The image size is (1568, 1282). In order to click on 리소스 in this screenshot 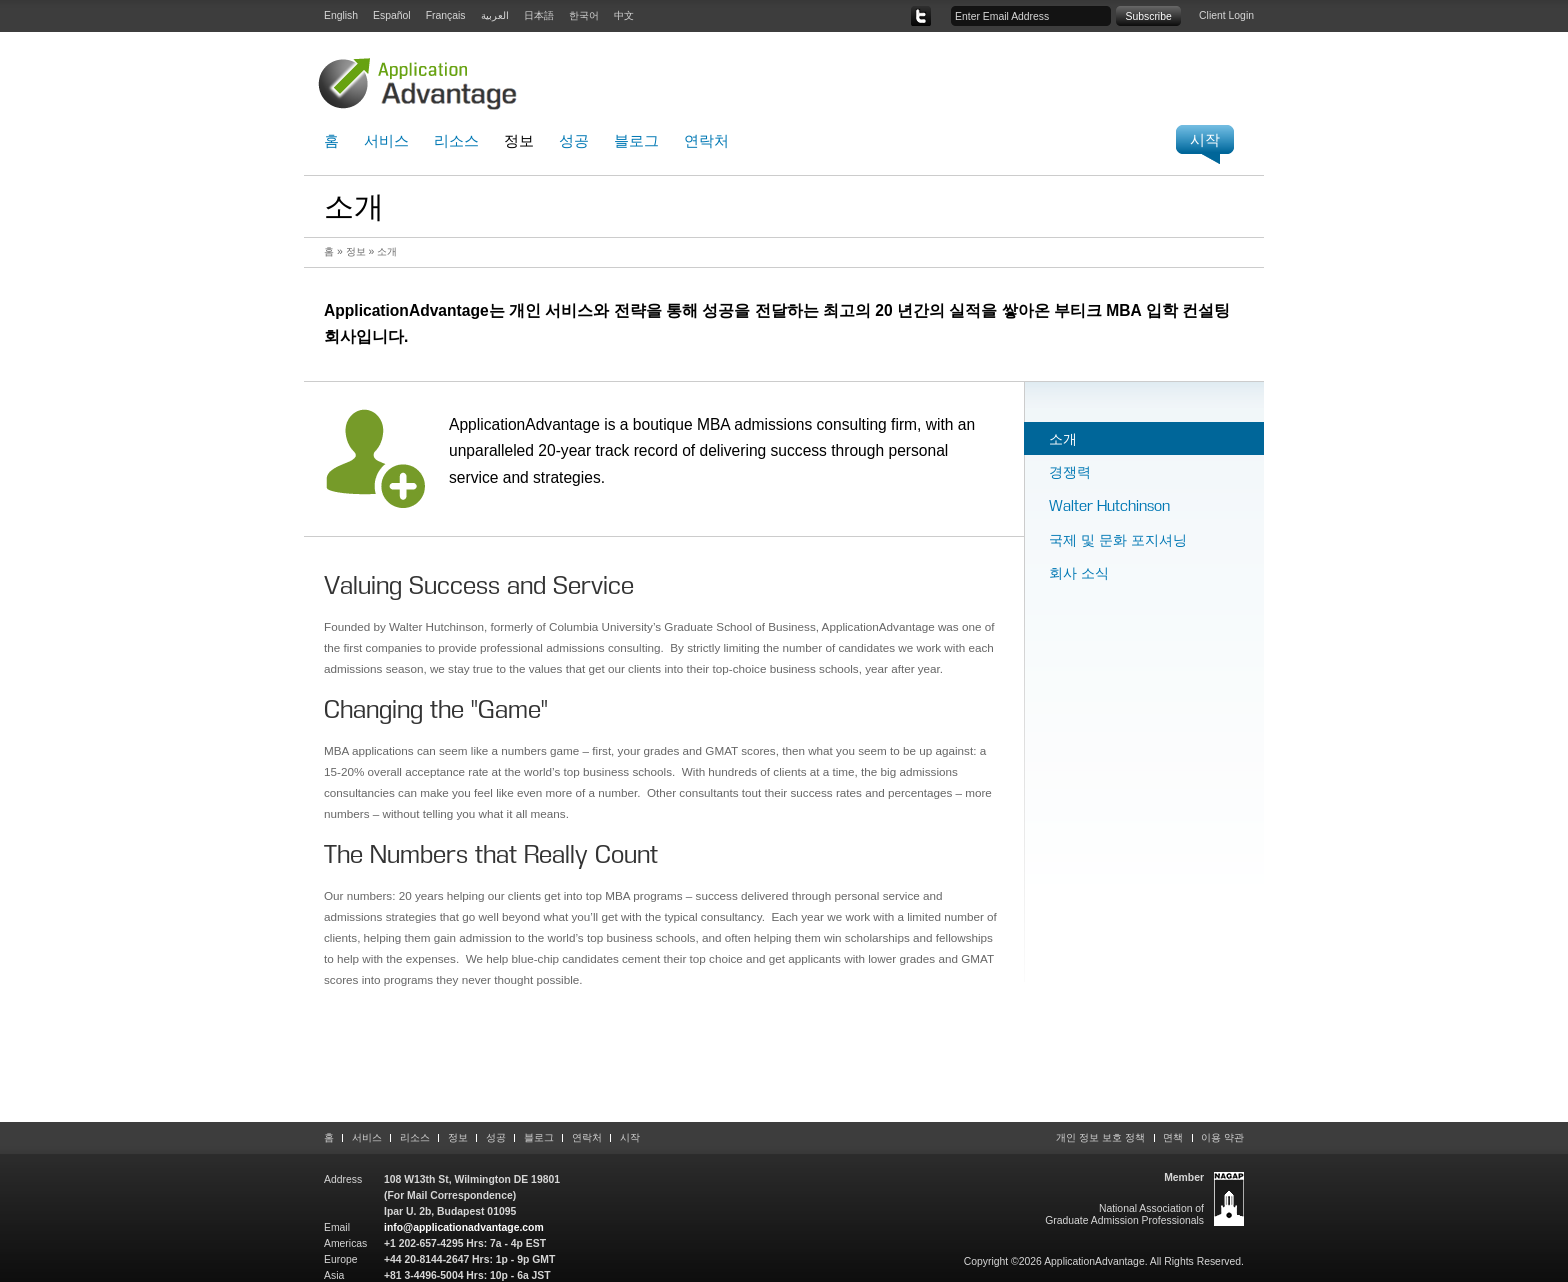, I will do `click(456, 140)`.